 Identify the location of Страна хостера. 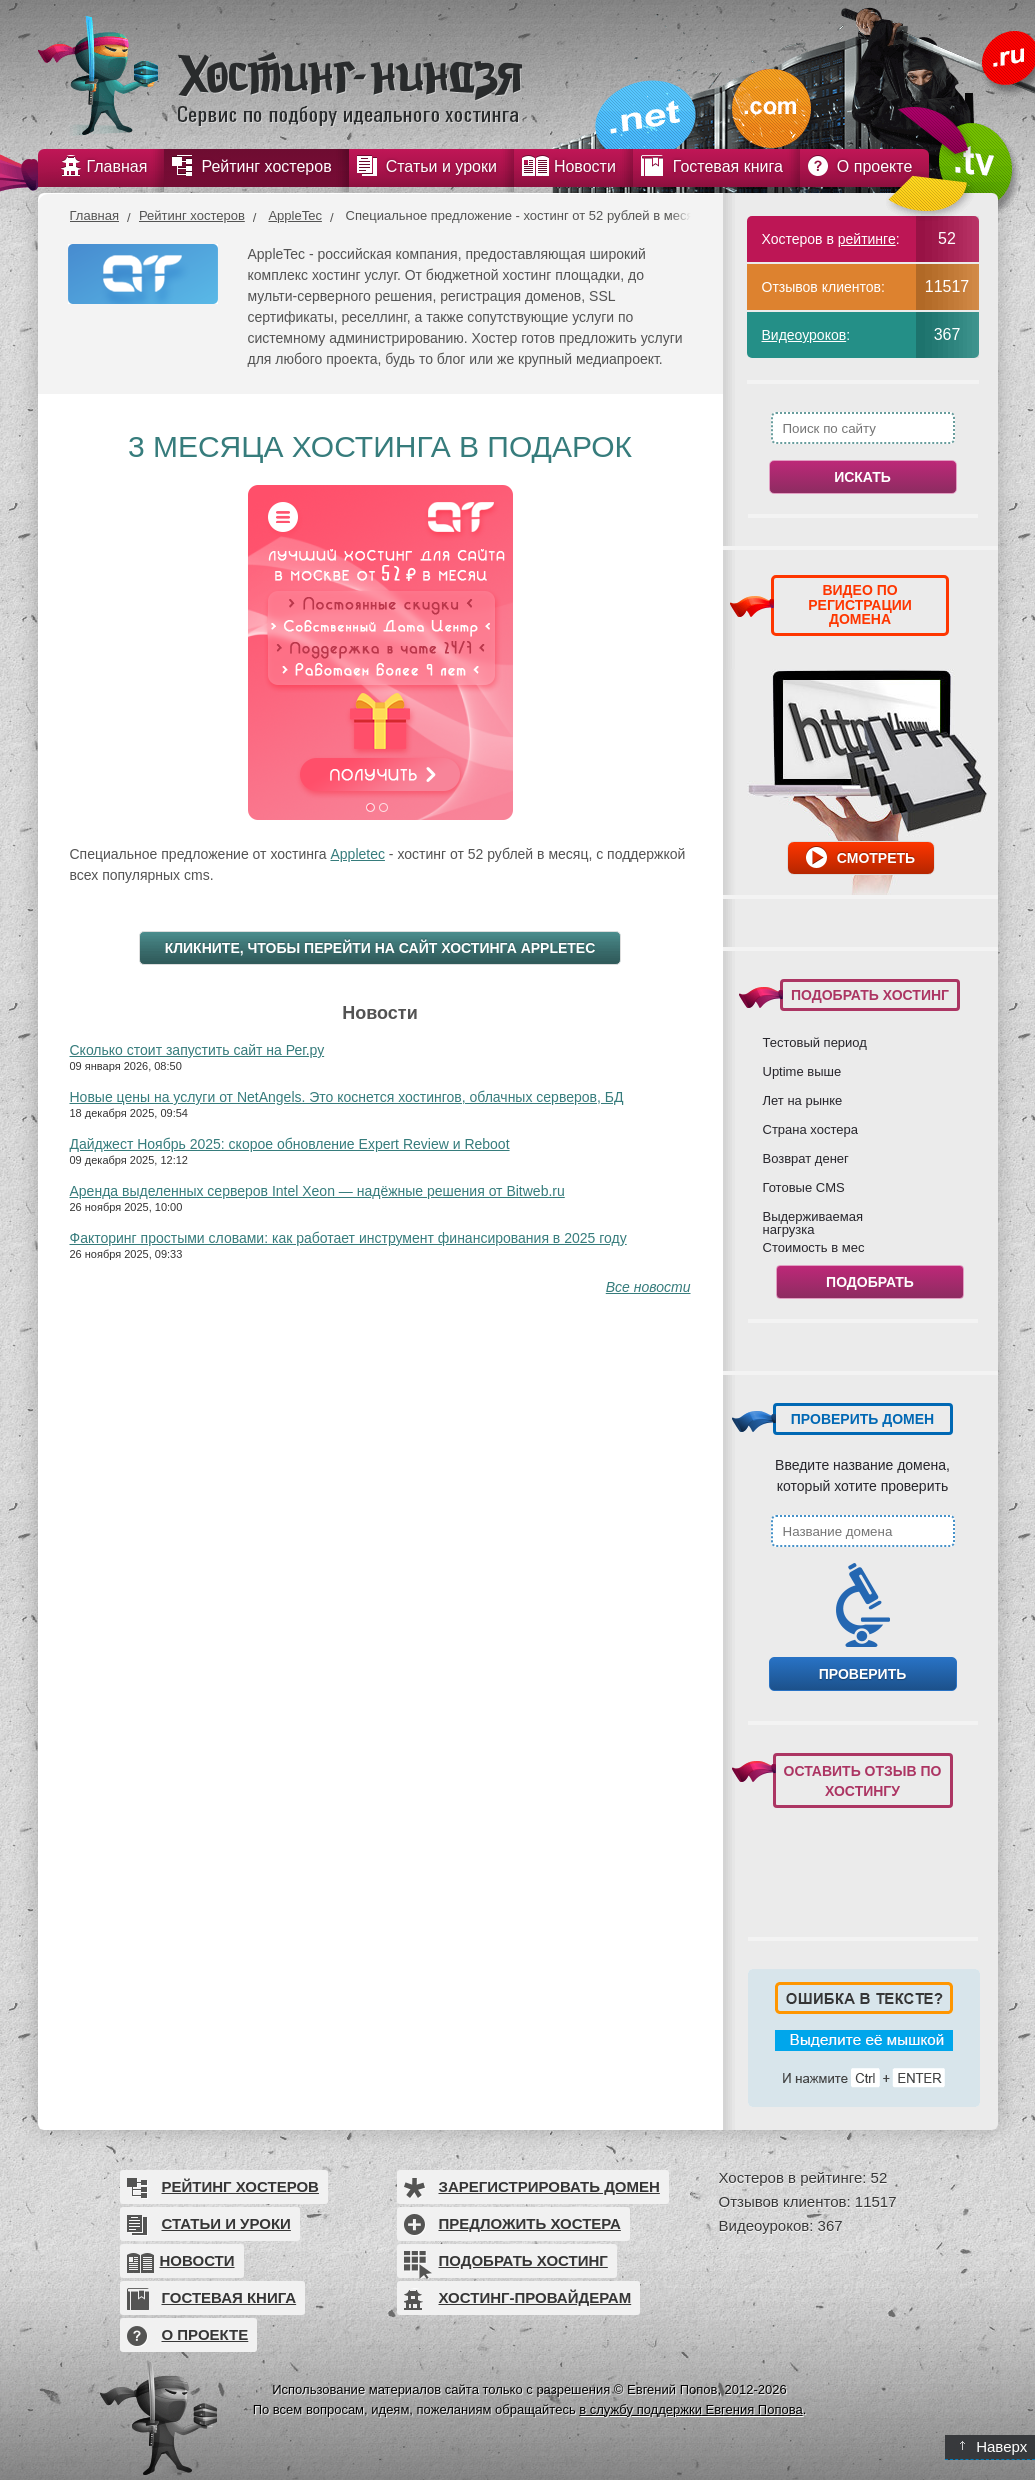
(810, 1129).